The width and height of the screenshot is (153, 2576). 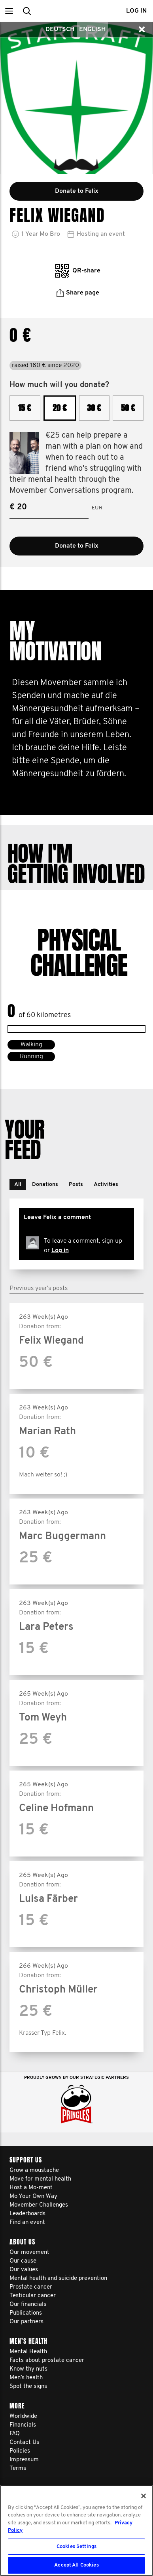 What do you see at coordinates (76, 2565) in the screenshot?
I see `Accept All Cookies` at bounding box center [76, 2565].